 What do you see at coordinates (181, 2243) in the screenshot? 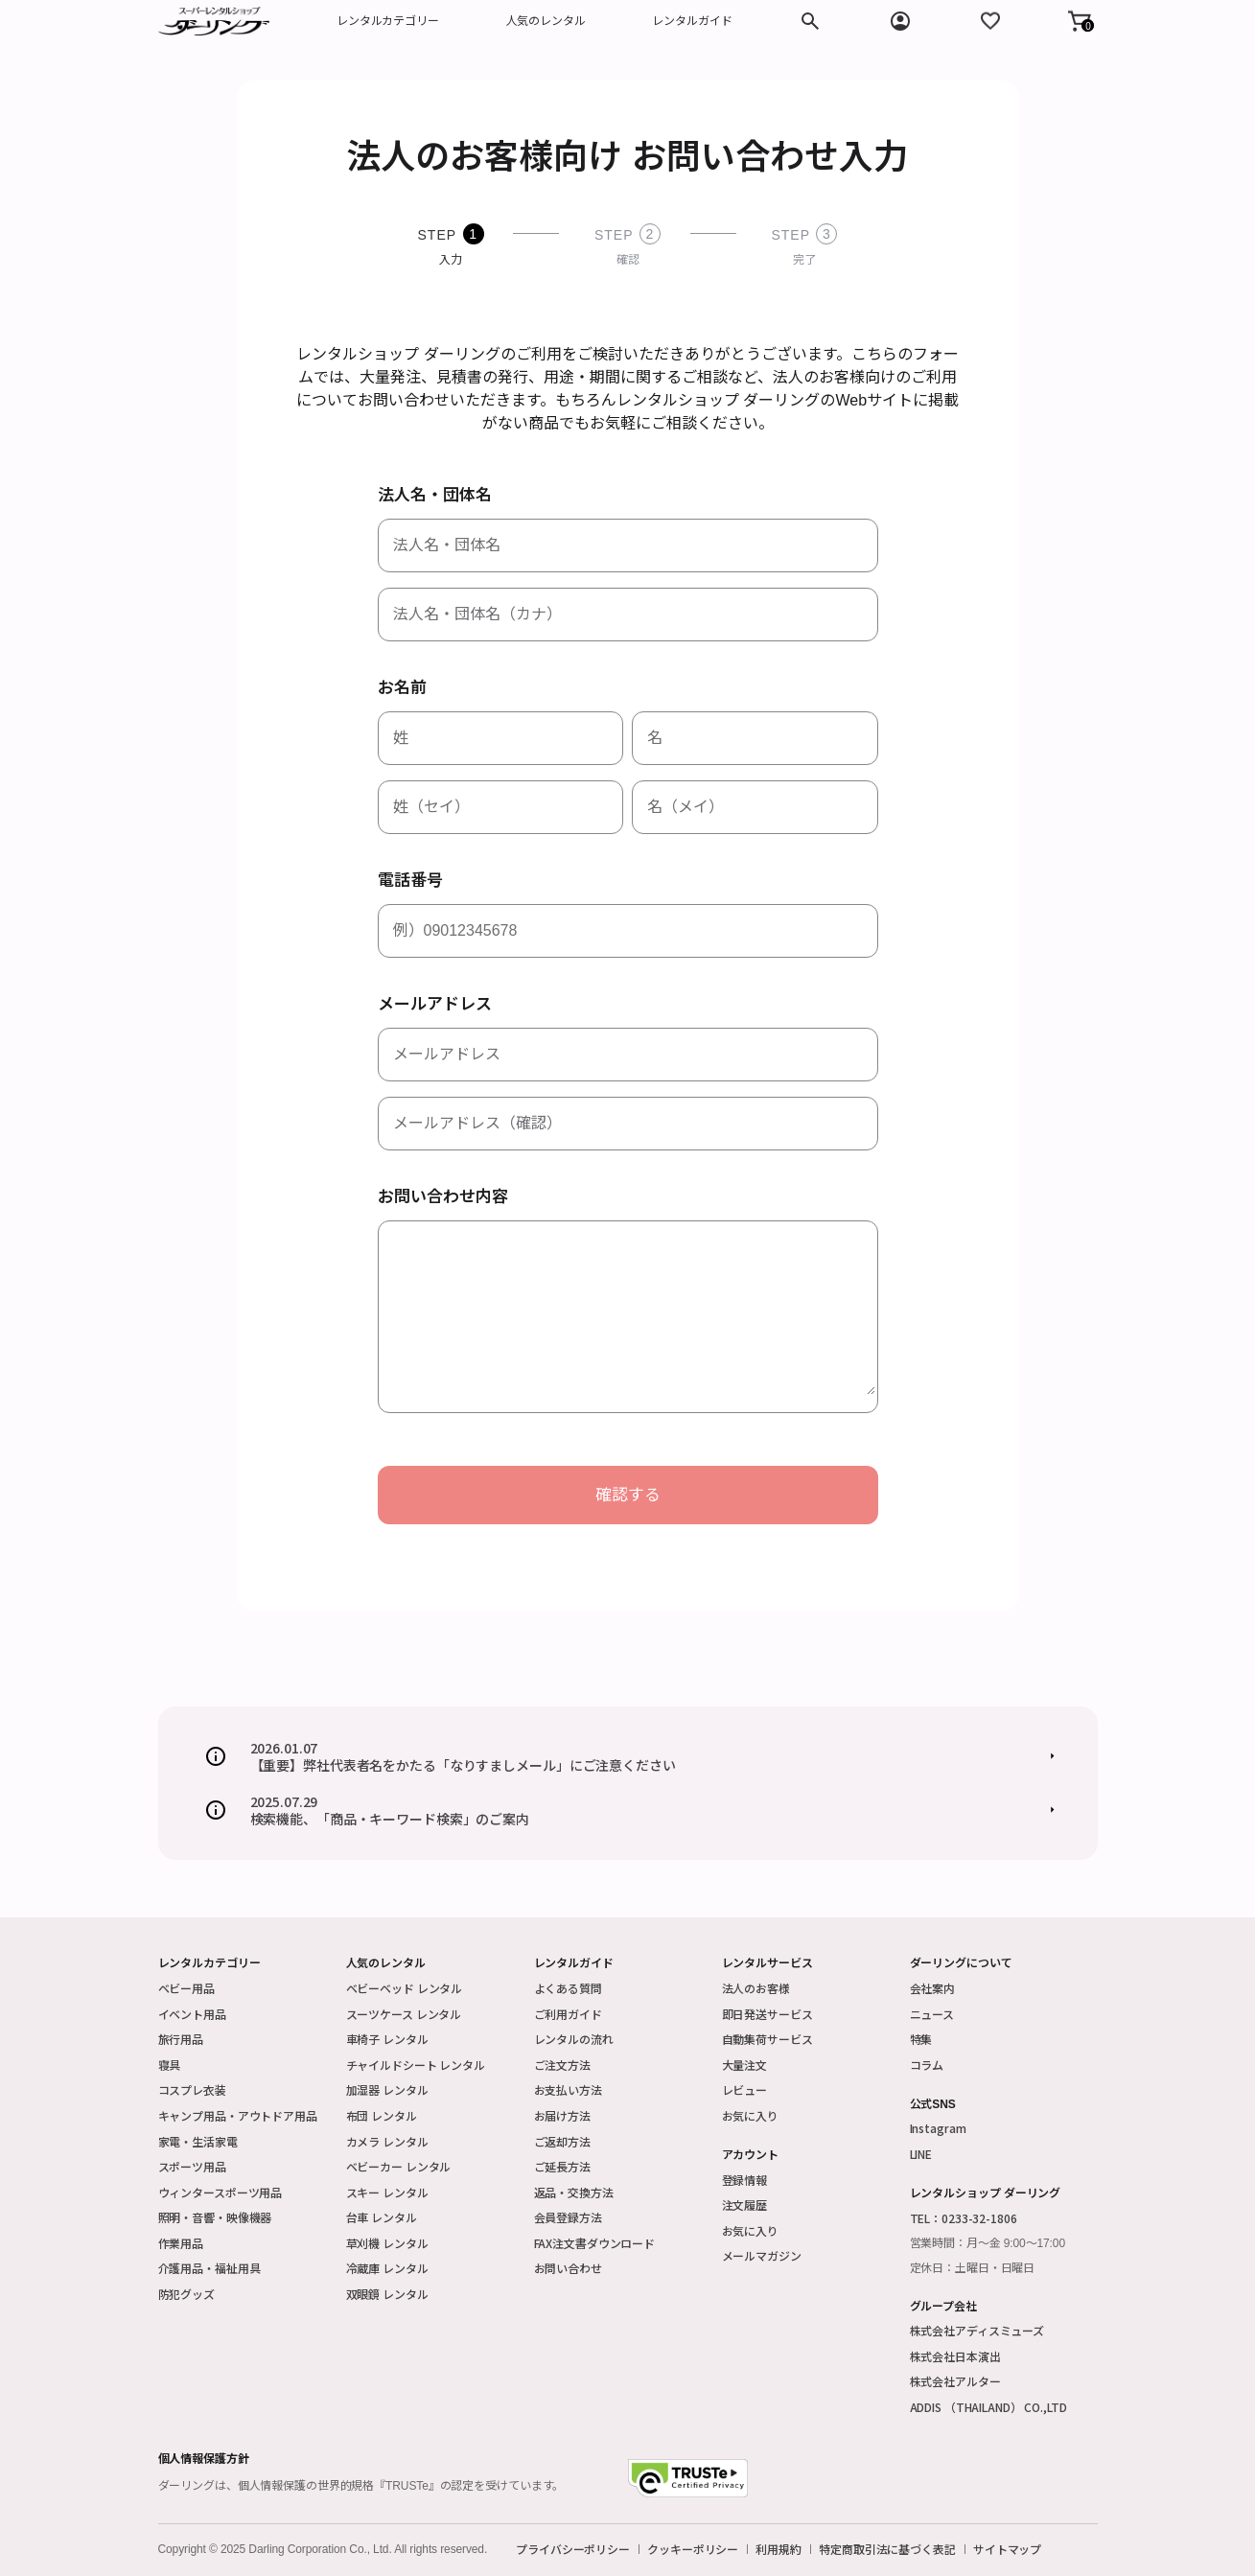
I see `作業用品` at bounding box center [181, 2243].